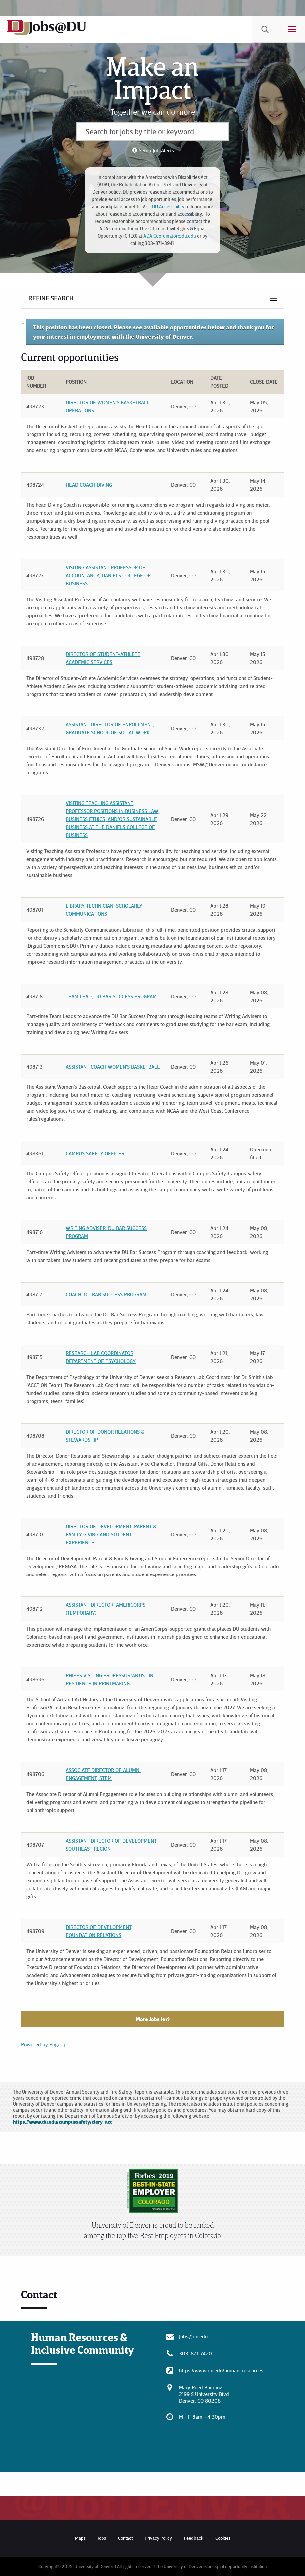  What do you see at coordinates (125, 2538) in the screenshot?
I see `Contact` at bounding box center [125, 2538].